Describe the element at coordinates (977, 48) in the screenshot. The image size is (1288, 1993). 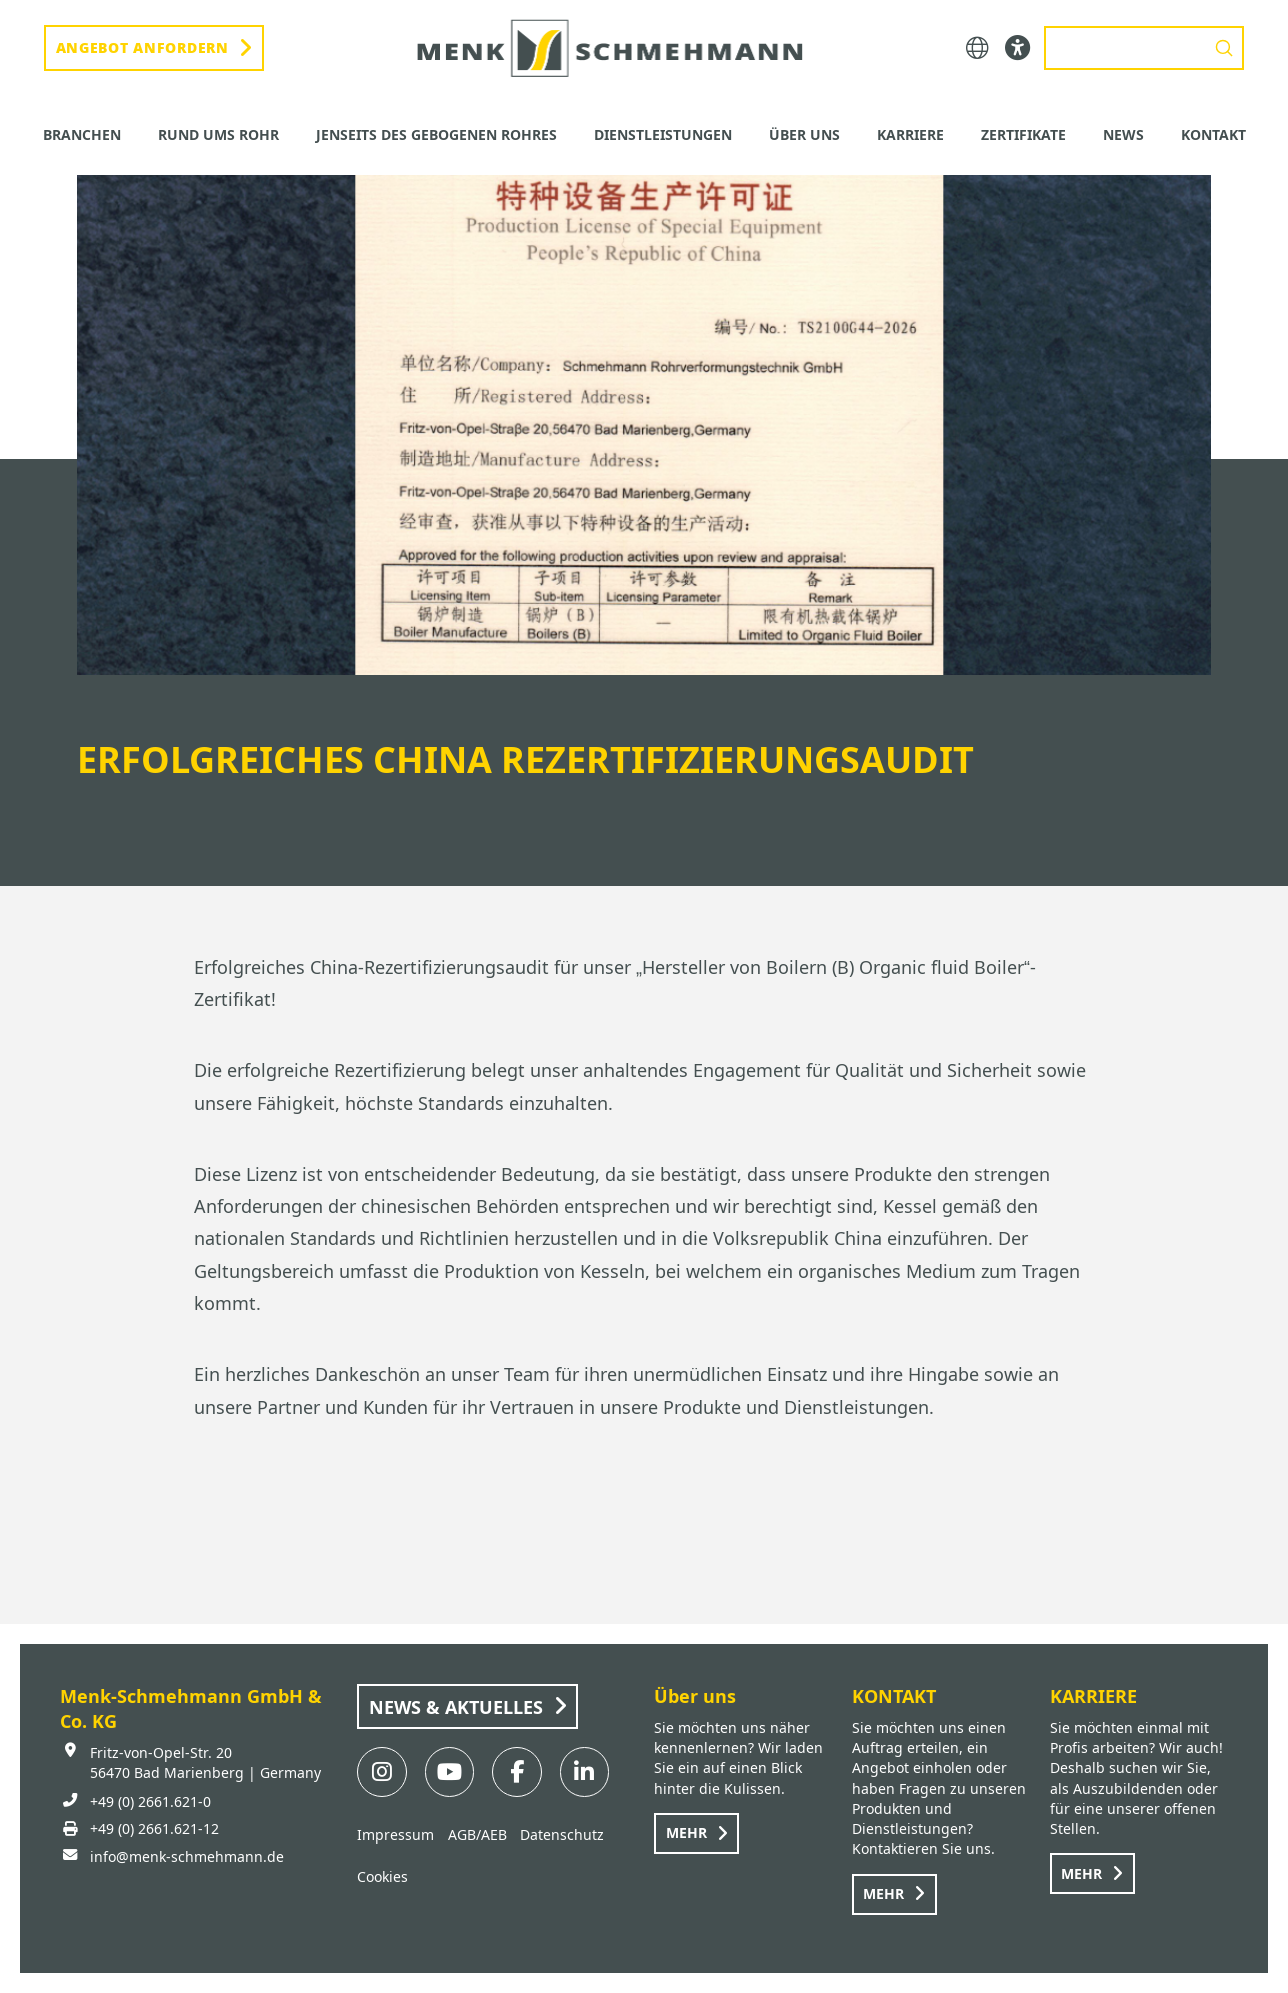
I see `[button]` at that location.